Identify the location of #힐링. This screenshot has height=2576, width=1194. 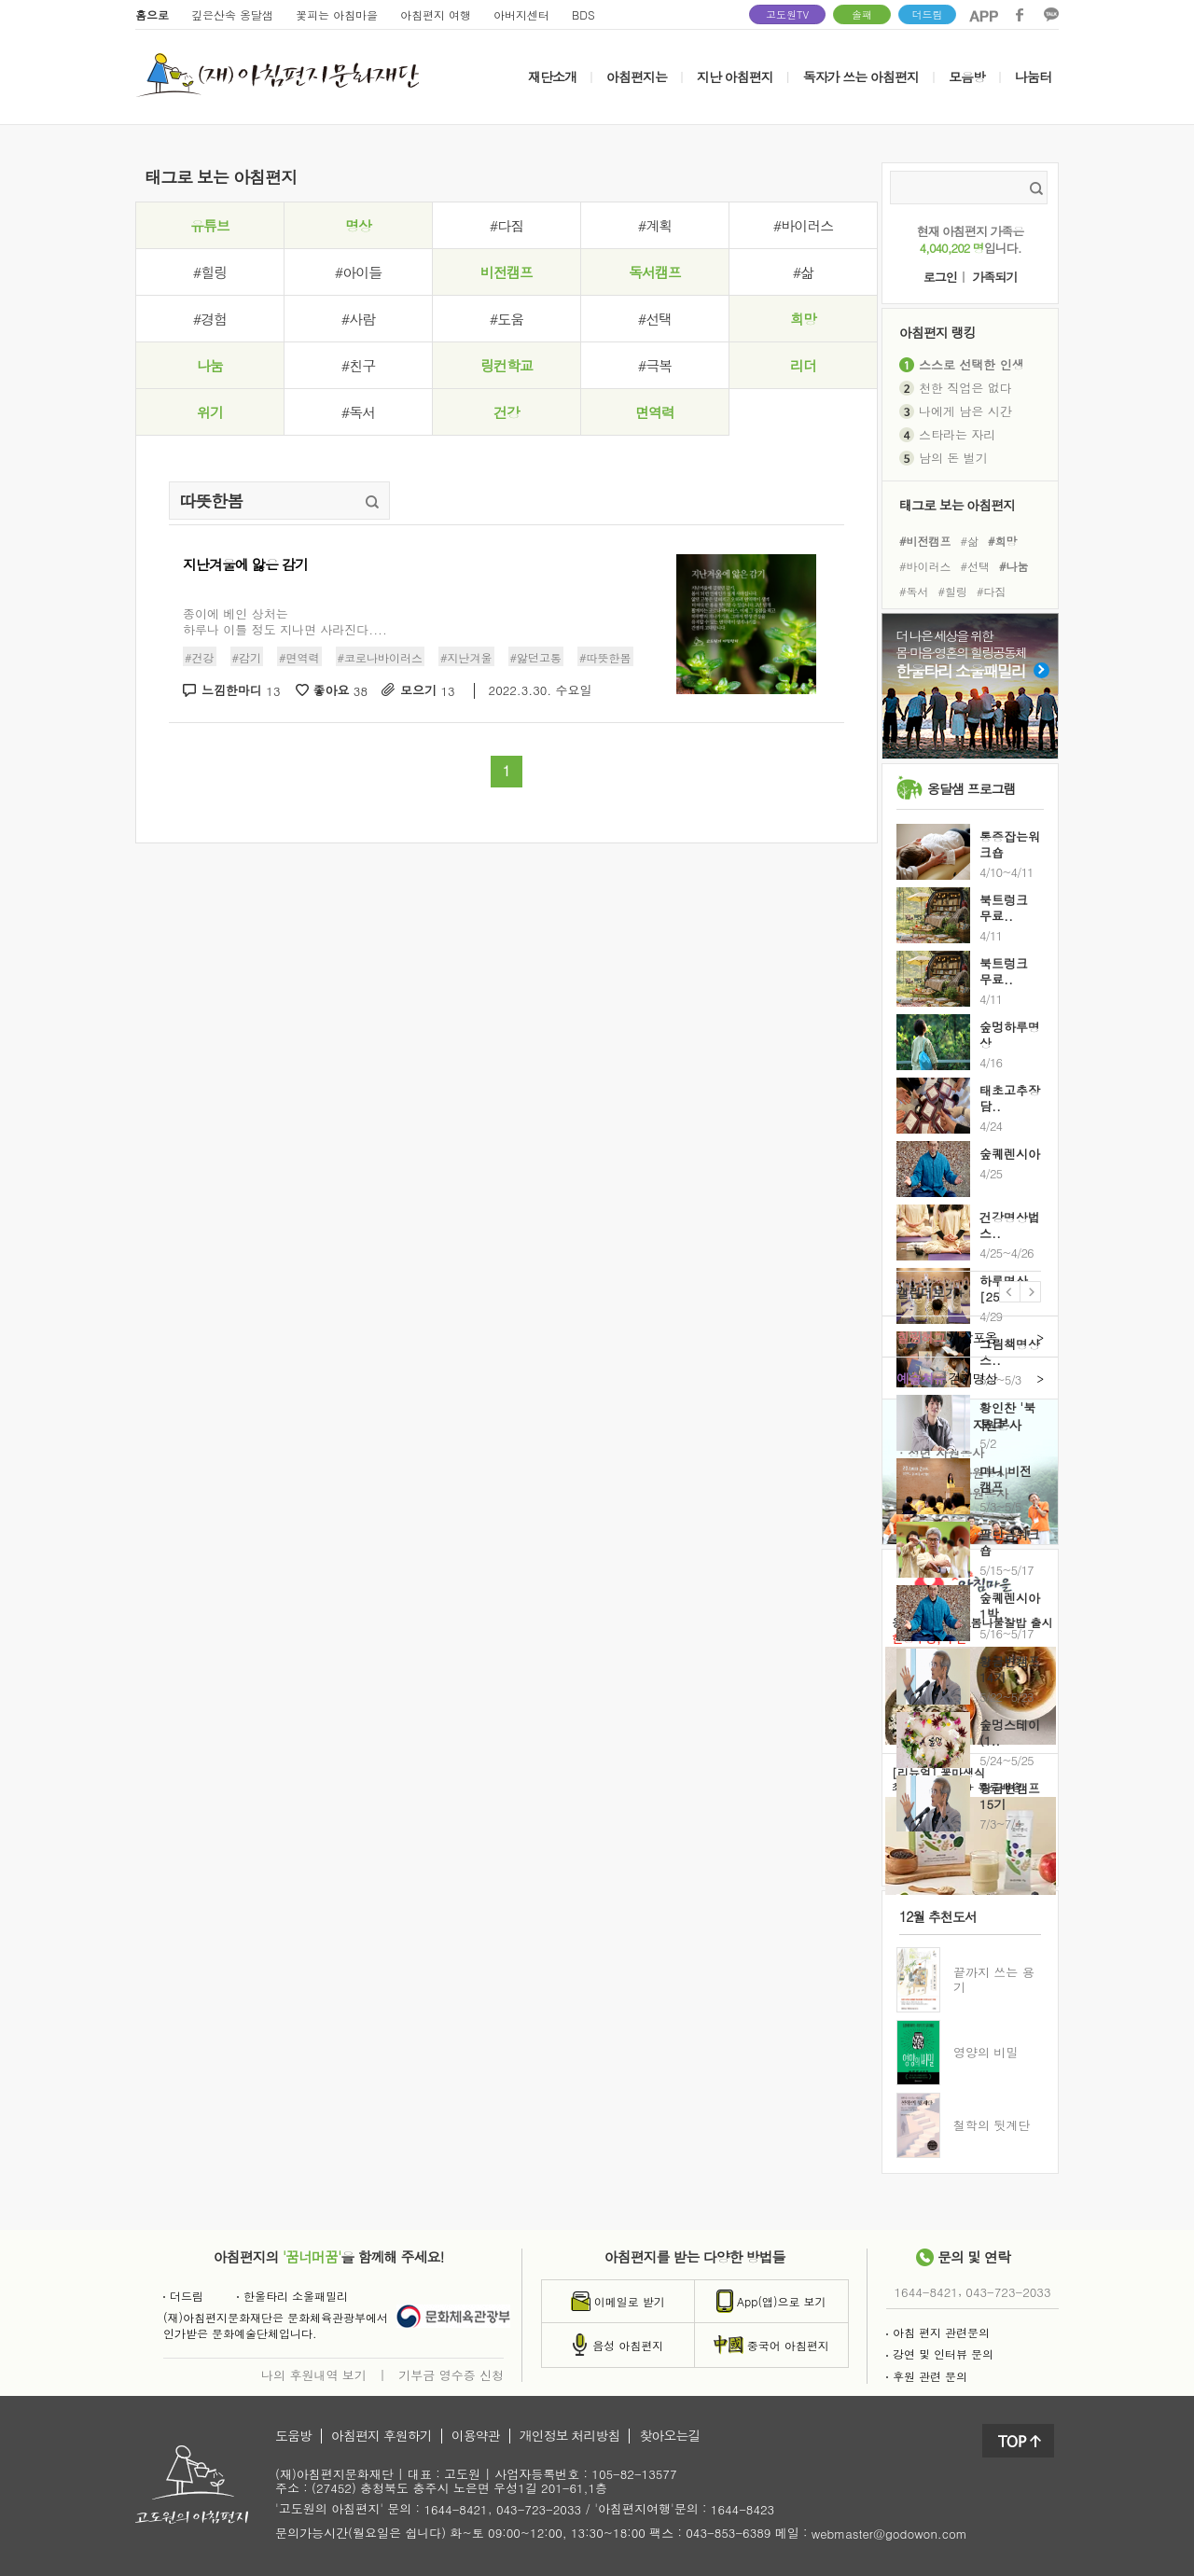
(210, 272).